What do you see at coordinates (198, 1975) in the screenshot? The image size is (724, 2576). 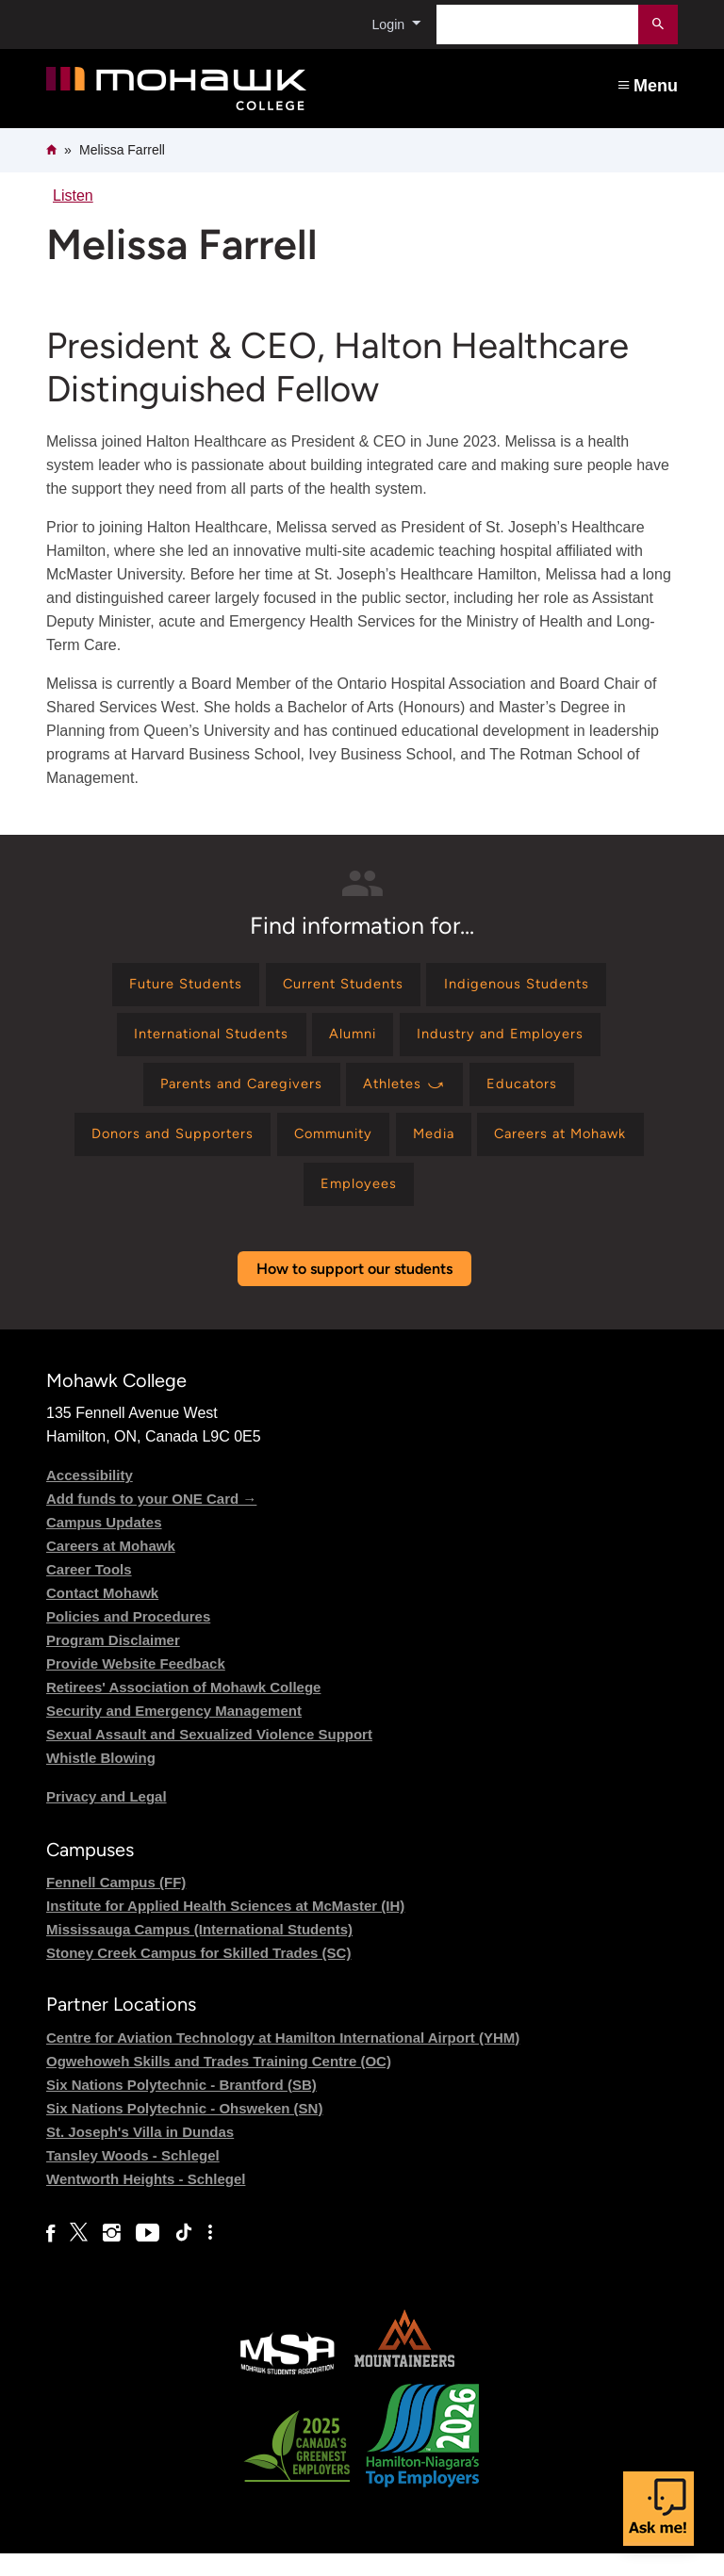 I see `Stoney Creek Campus for Skilled Trades (SC)` at bounding box center [198, 1975].